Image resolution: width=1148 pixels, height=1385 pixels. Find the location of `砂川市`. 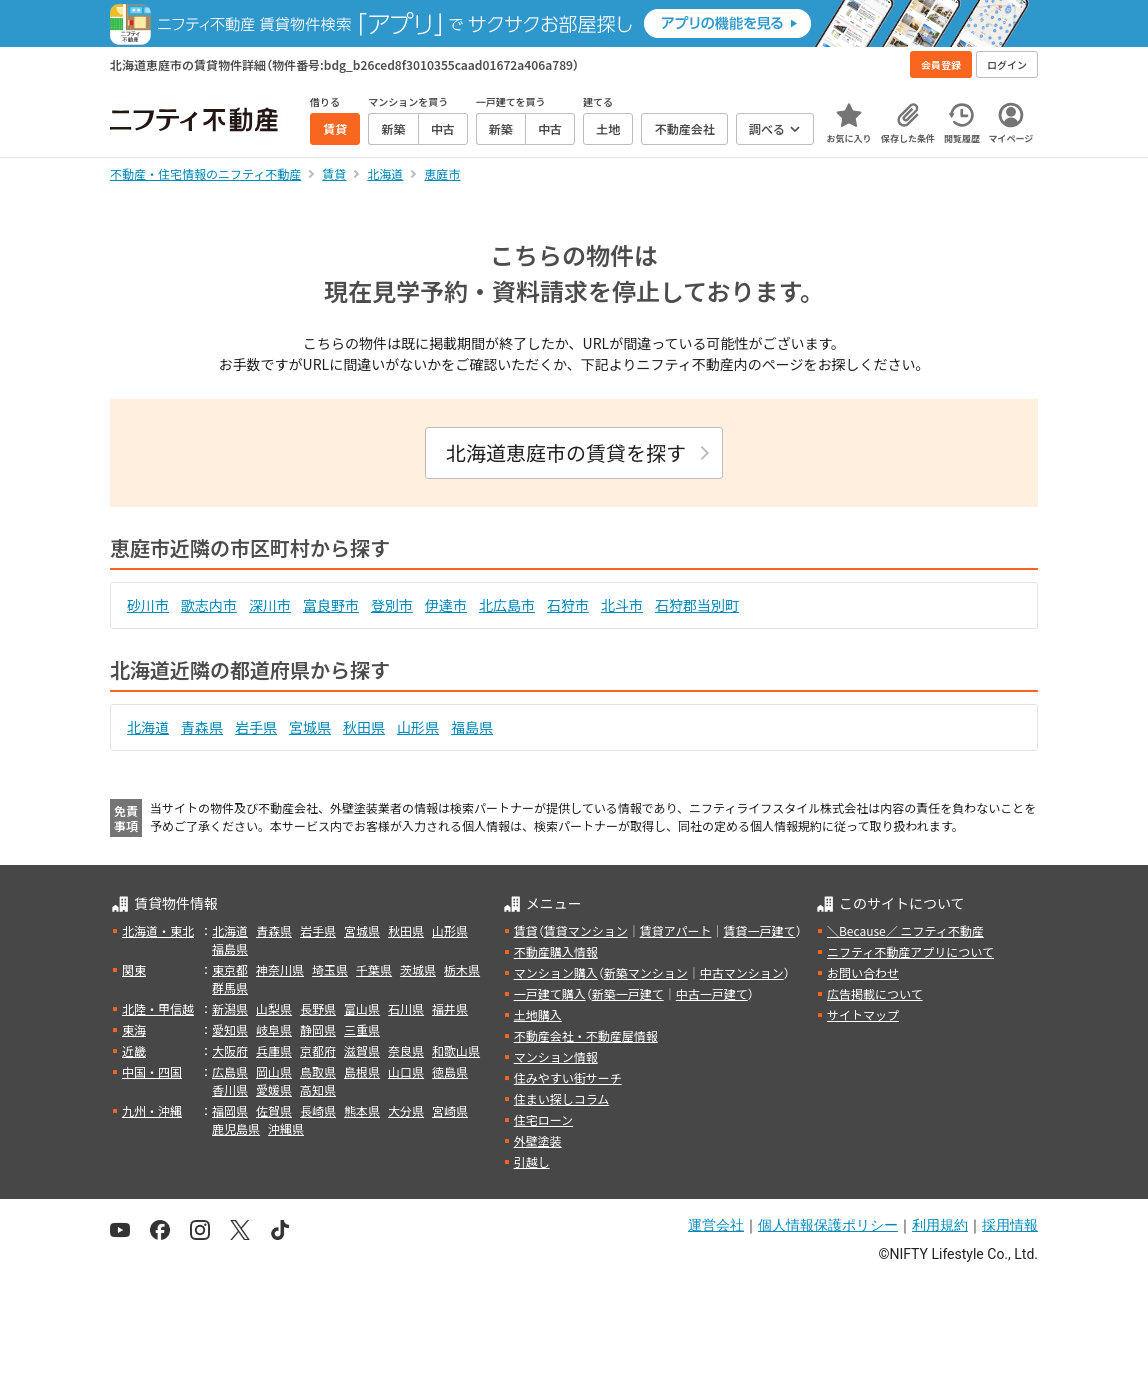

砂川市 is located at coordinates (148, 605).